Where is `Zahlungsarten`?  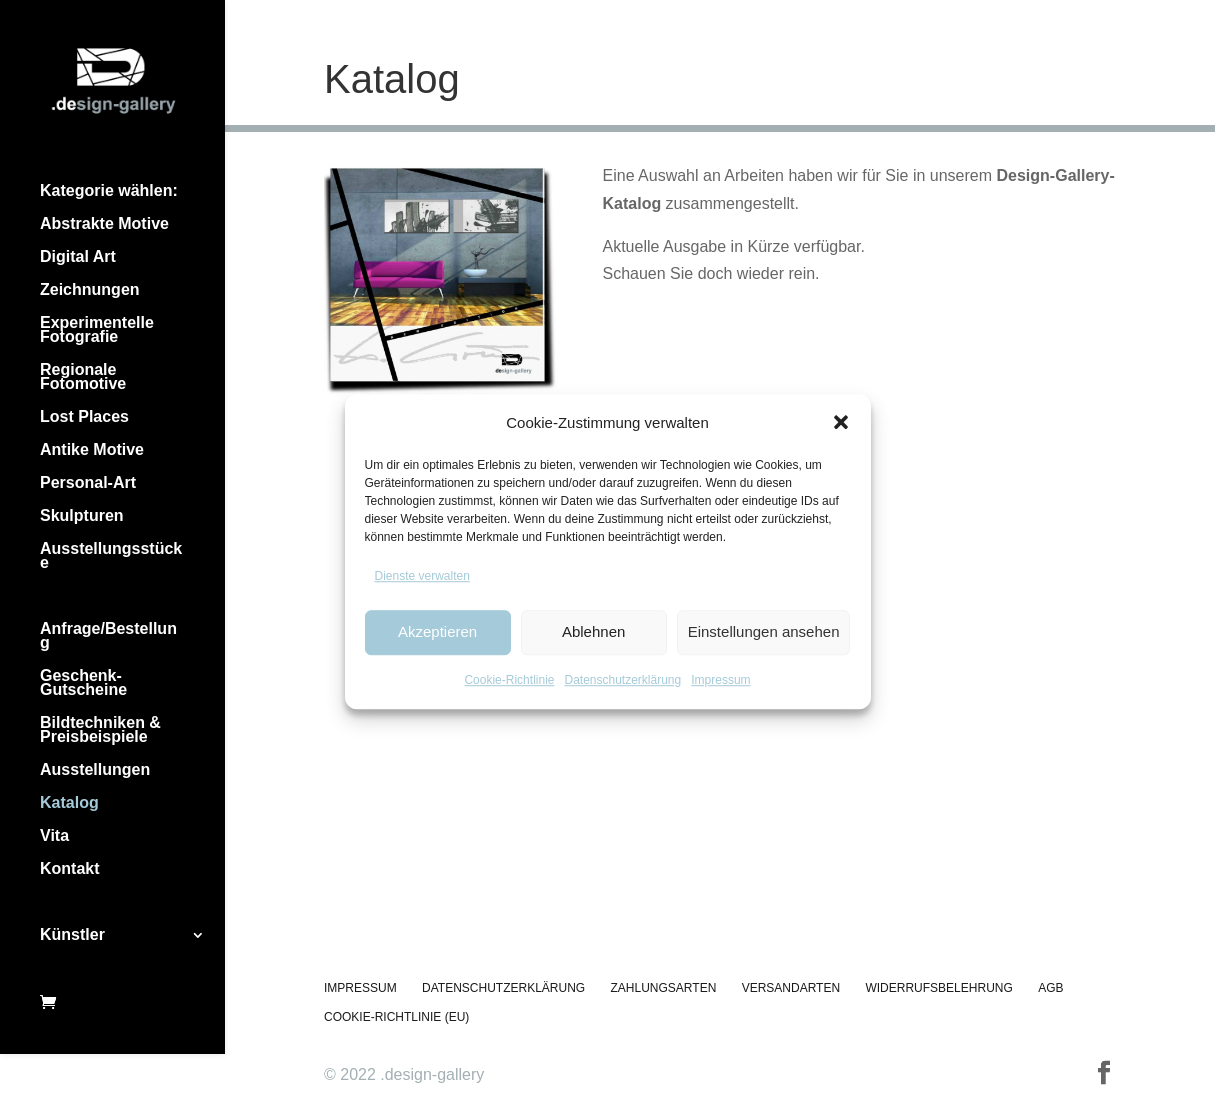 Zahlungsarten is located at coordinates (664, 988).